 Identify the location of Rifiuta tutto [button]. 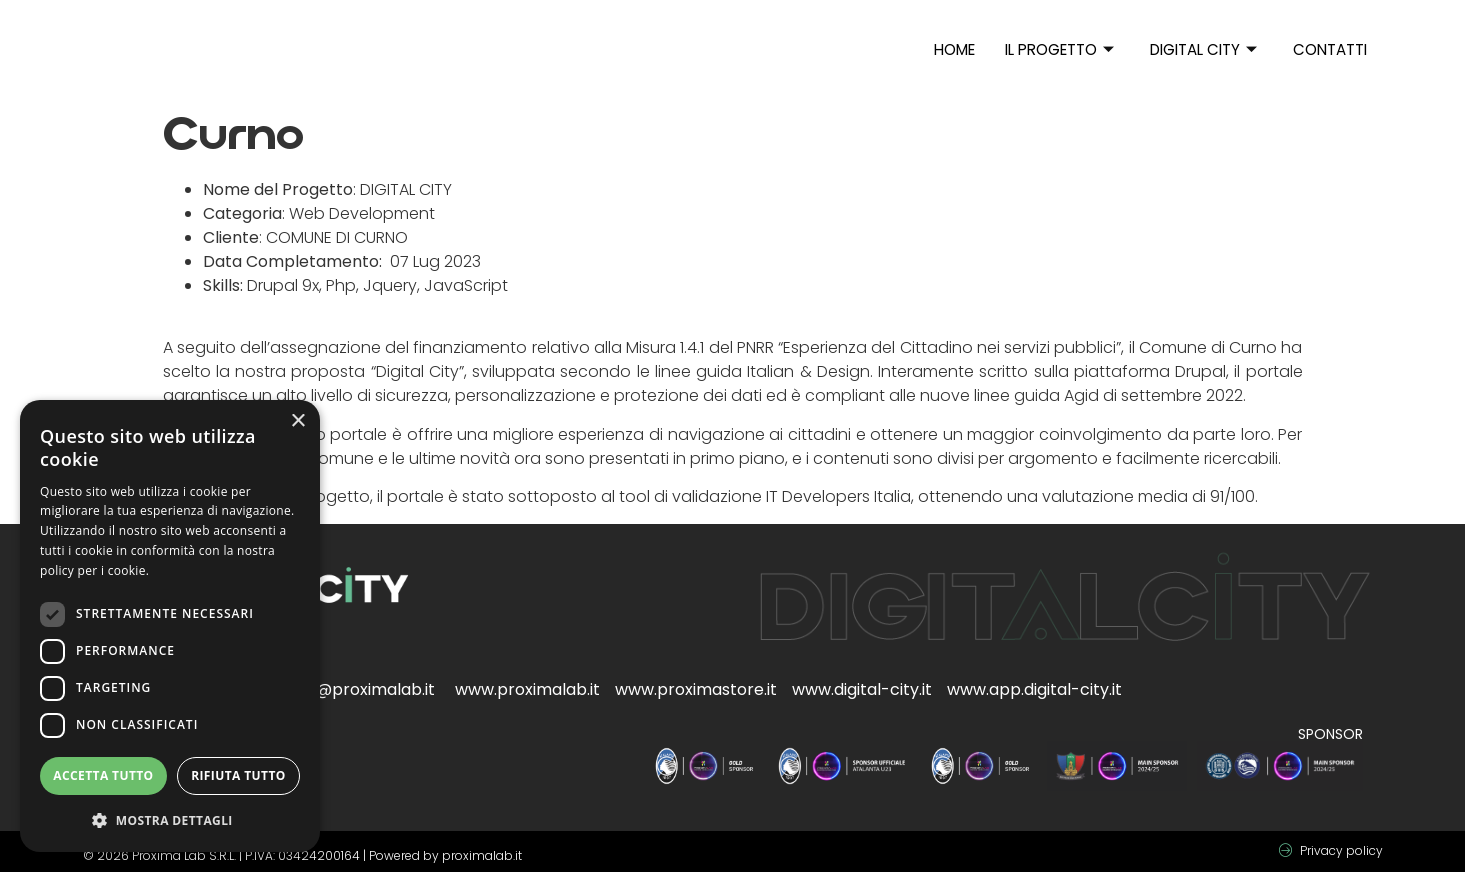
(238, 775).